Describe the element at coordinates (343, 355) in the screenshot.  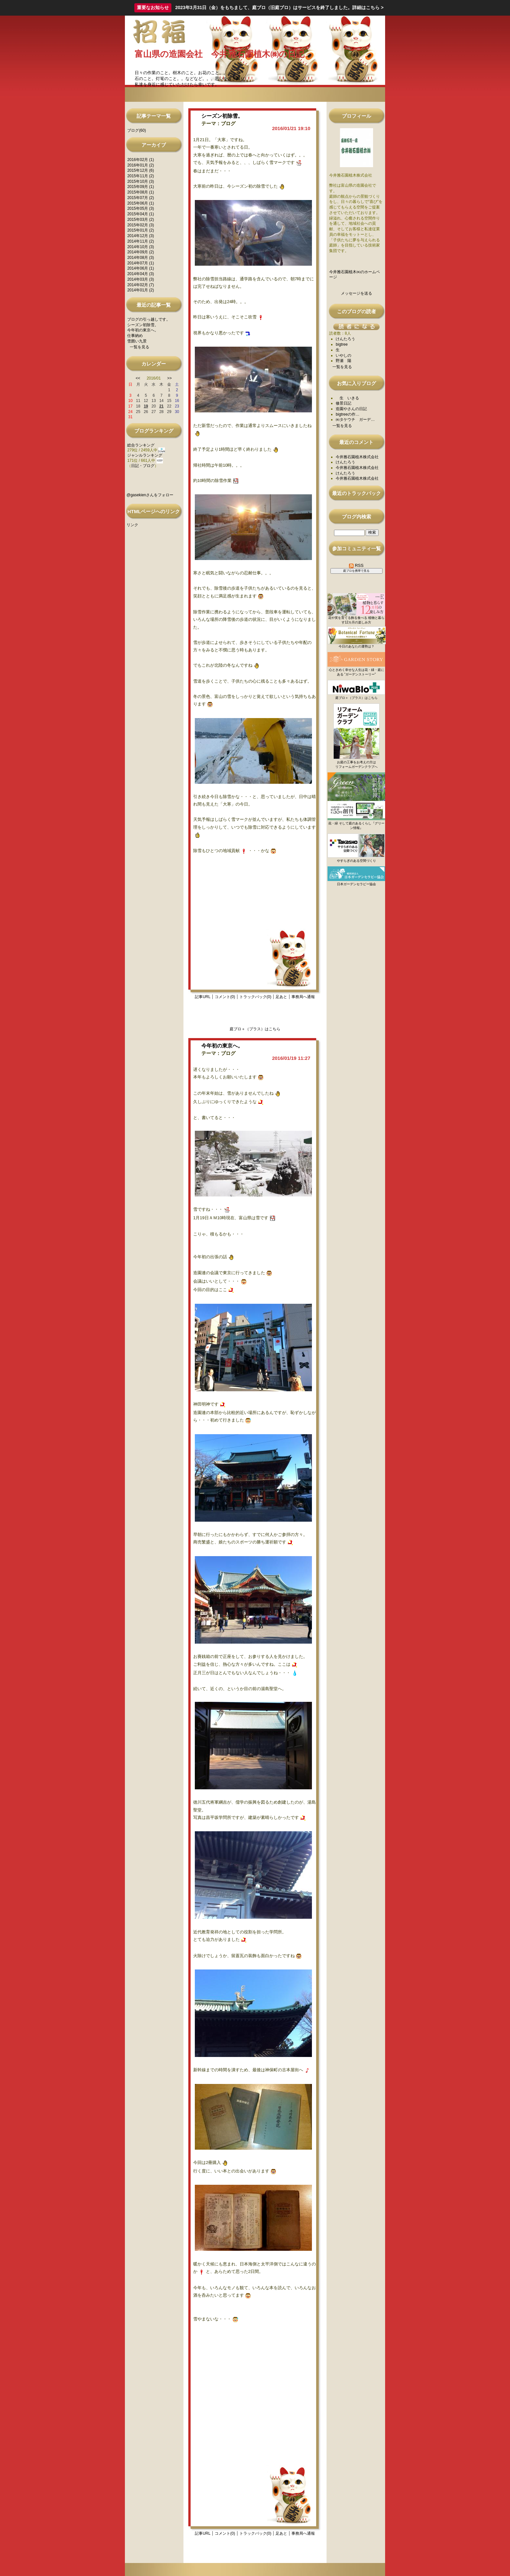
I see `いやしの` at that location.